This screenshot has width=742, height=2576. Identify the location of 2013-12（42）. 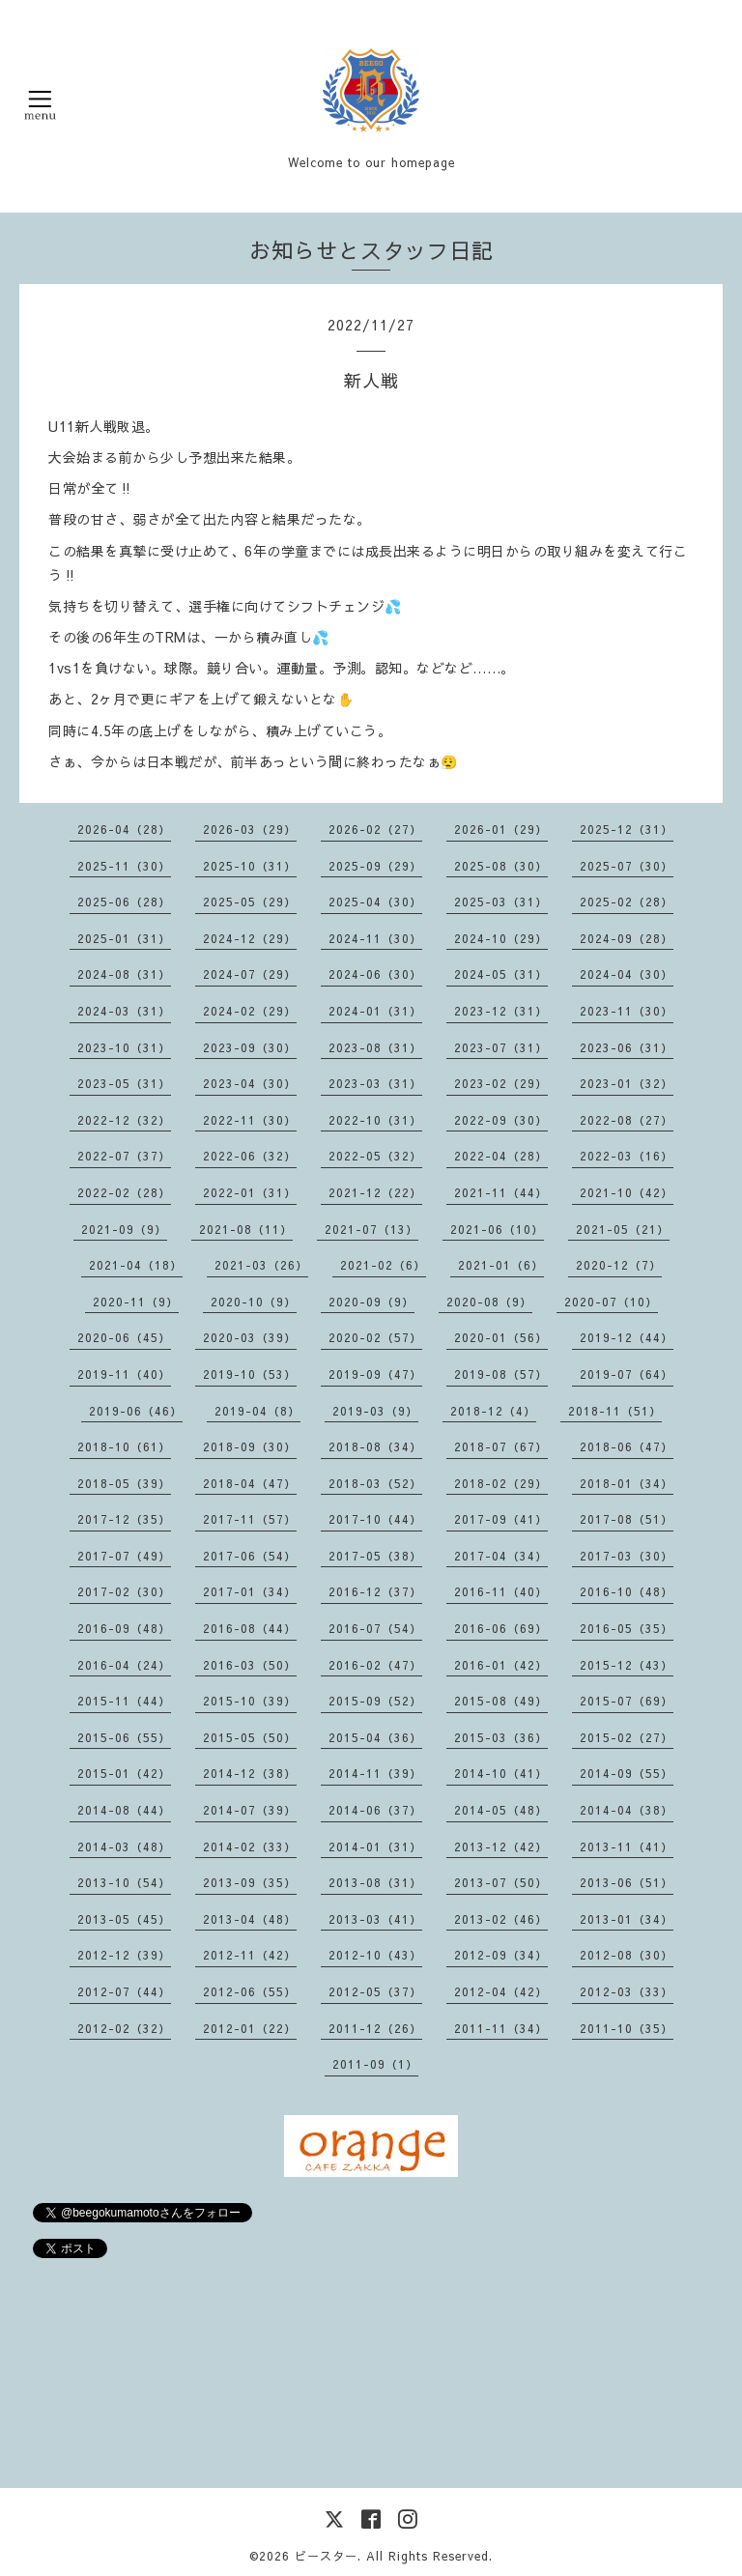
(501, 1846).